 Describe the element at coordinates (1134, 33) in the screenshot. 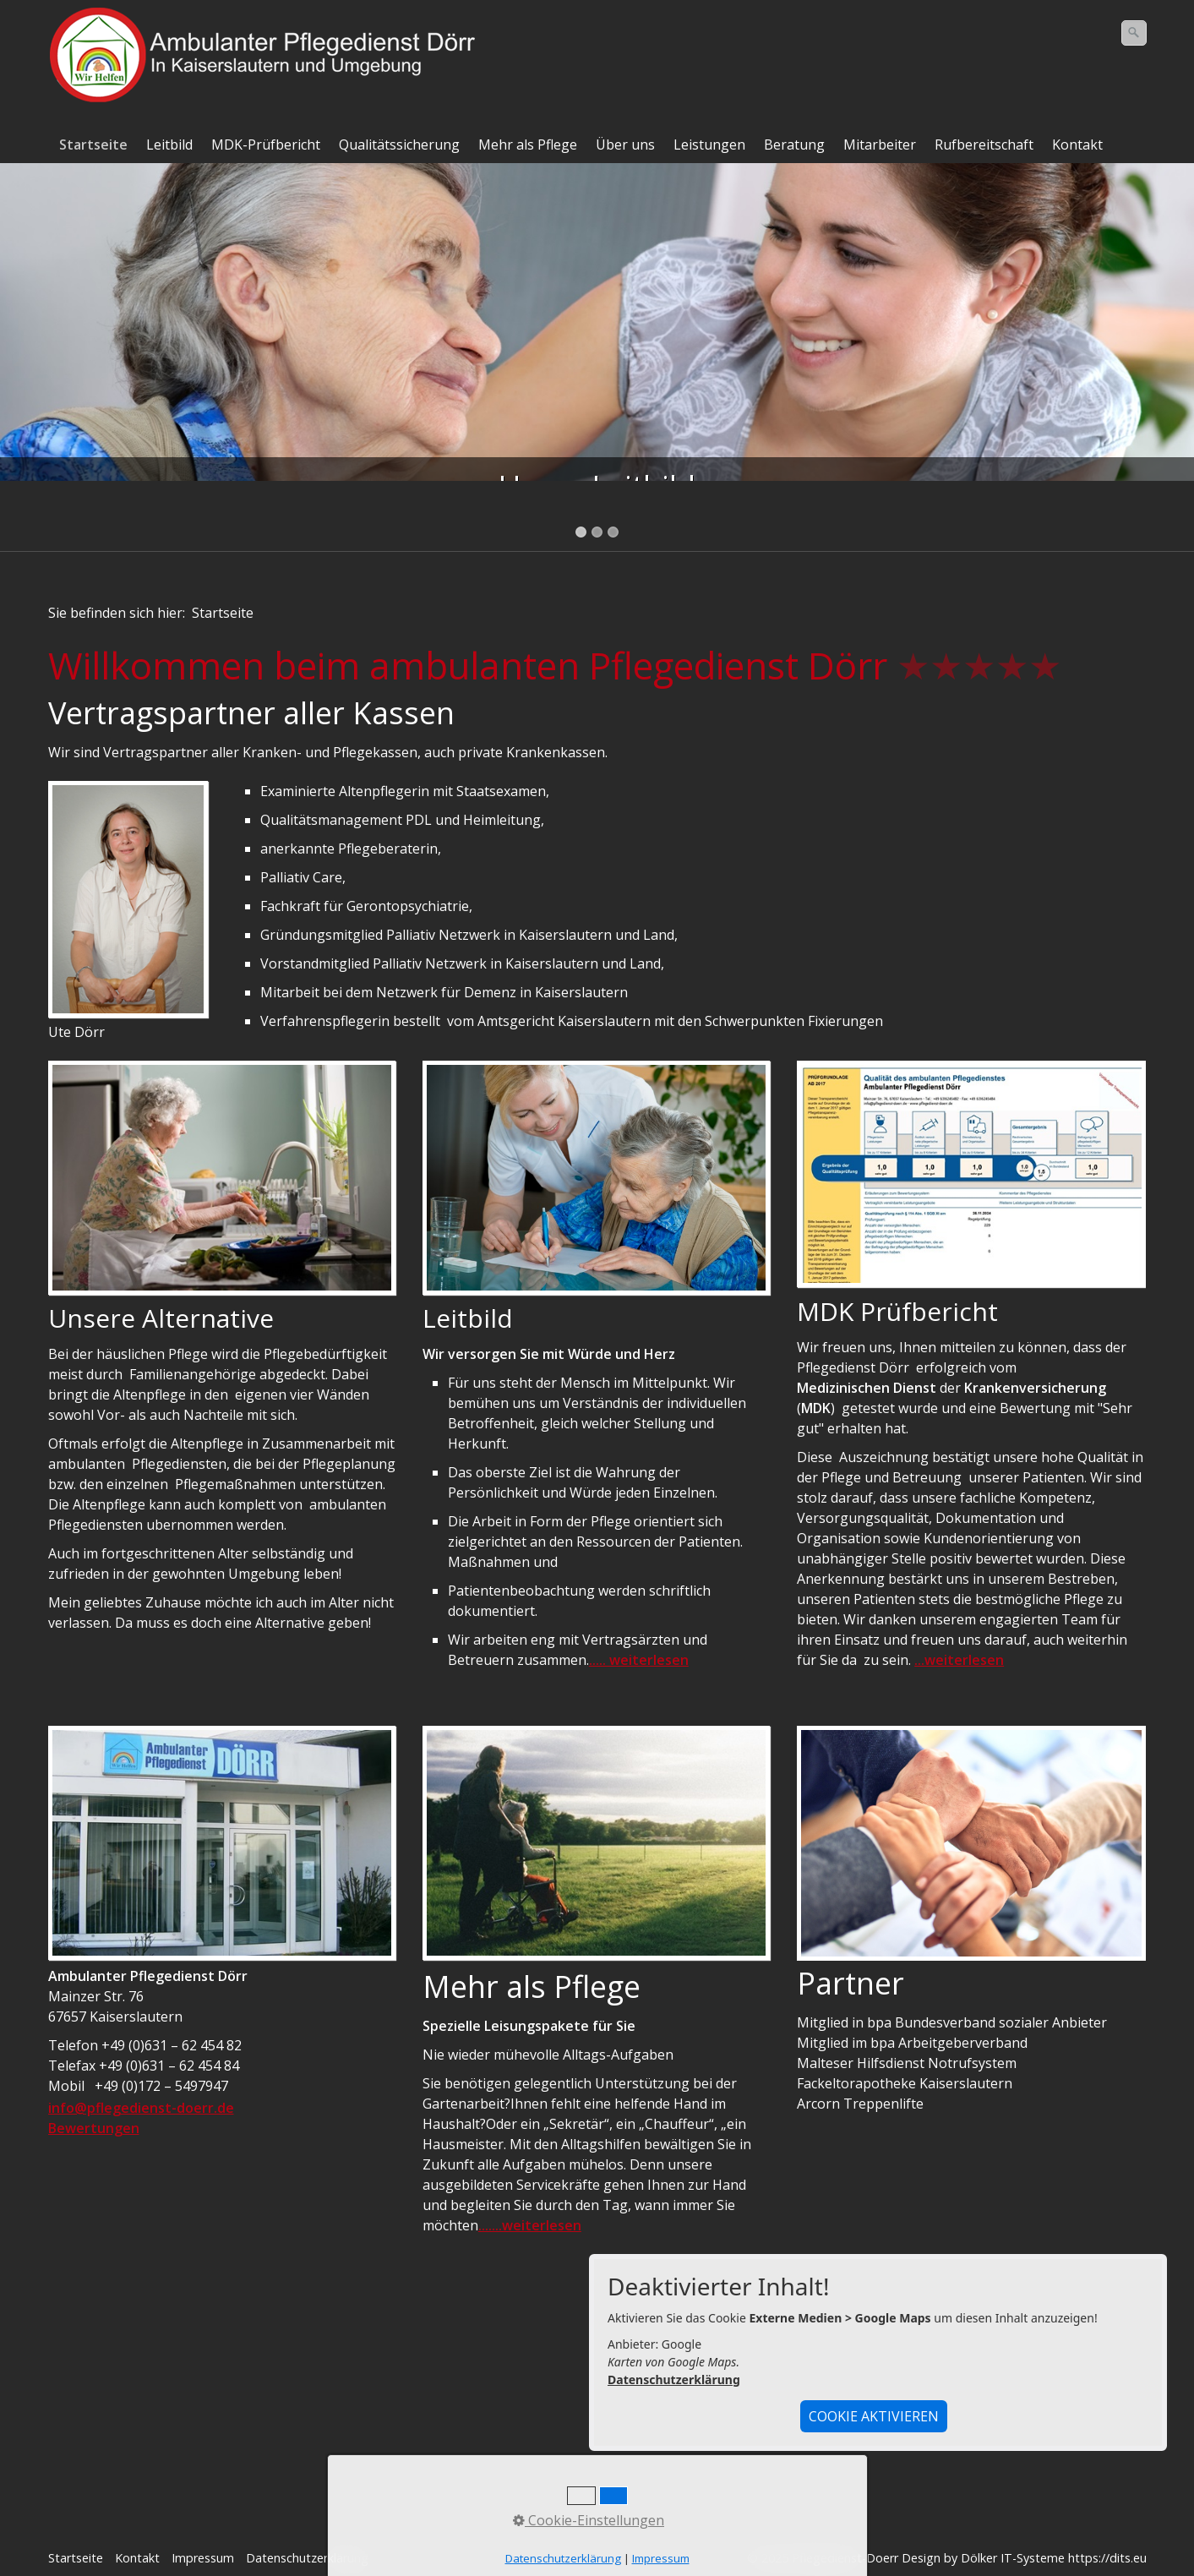

I see `[Suchen]` at that location.